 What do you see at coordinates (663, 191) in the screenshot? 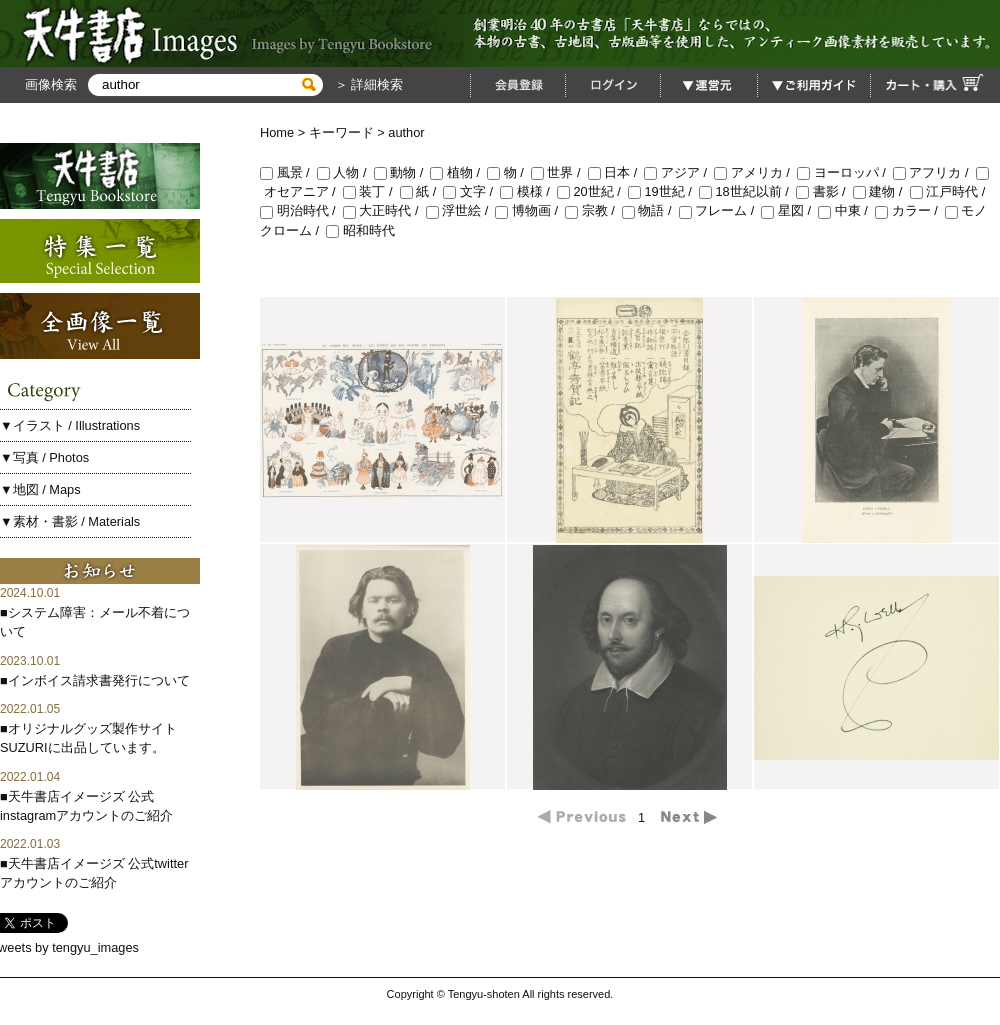
I see `19世紀 /` at bounding box center [663, 191].